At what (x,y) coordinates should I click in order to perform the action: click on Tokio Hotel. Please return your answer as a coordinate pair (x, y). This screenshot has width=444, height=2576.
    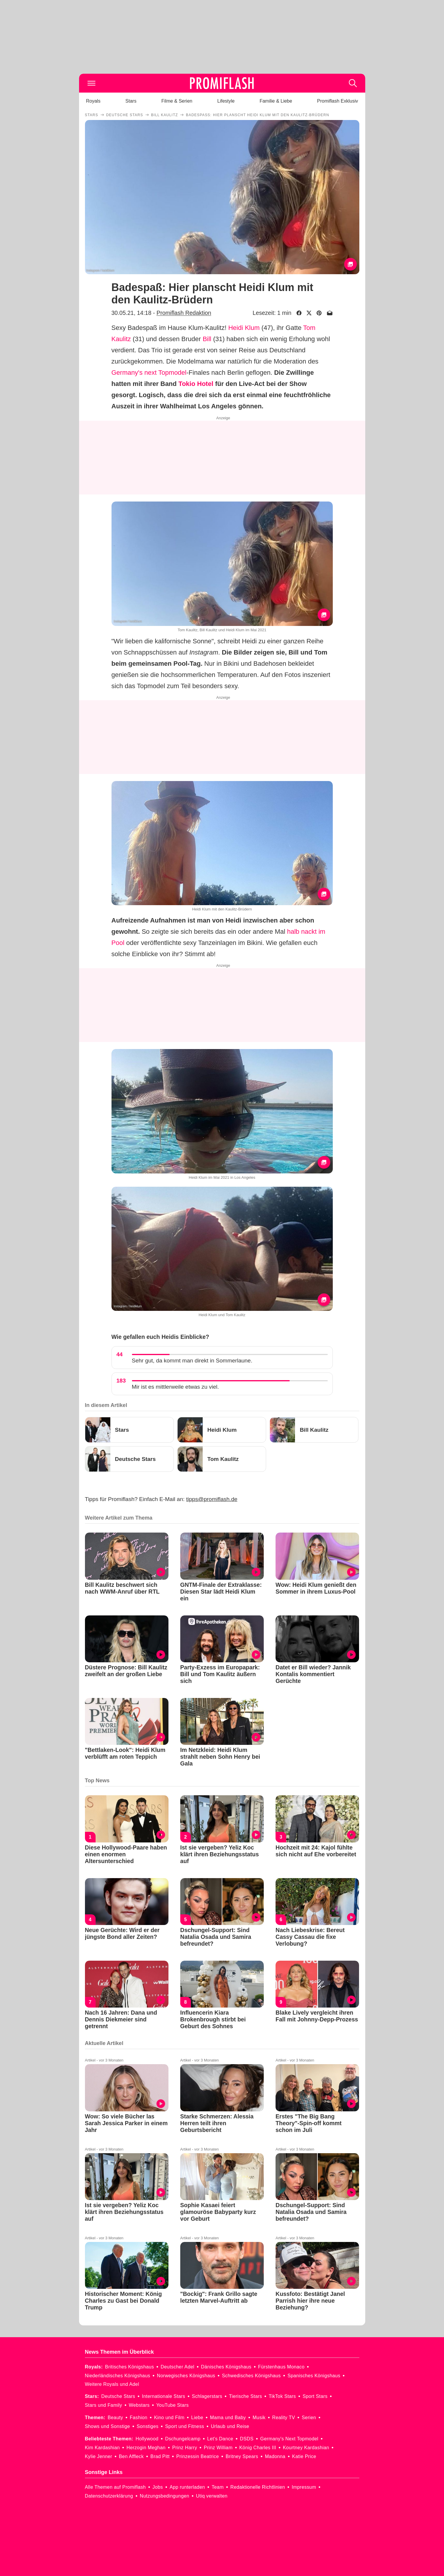
    Looking at the image, I should click on (195, 383).